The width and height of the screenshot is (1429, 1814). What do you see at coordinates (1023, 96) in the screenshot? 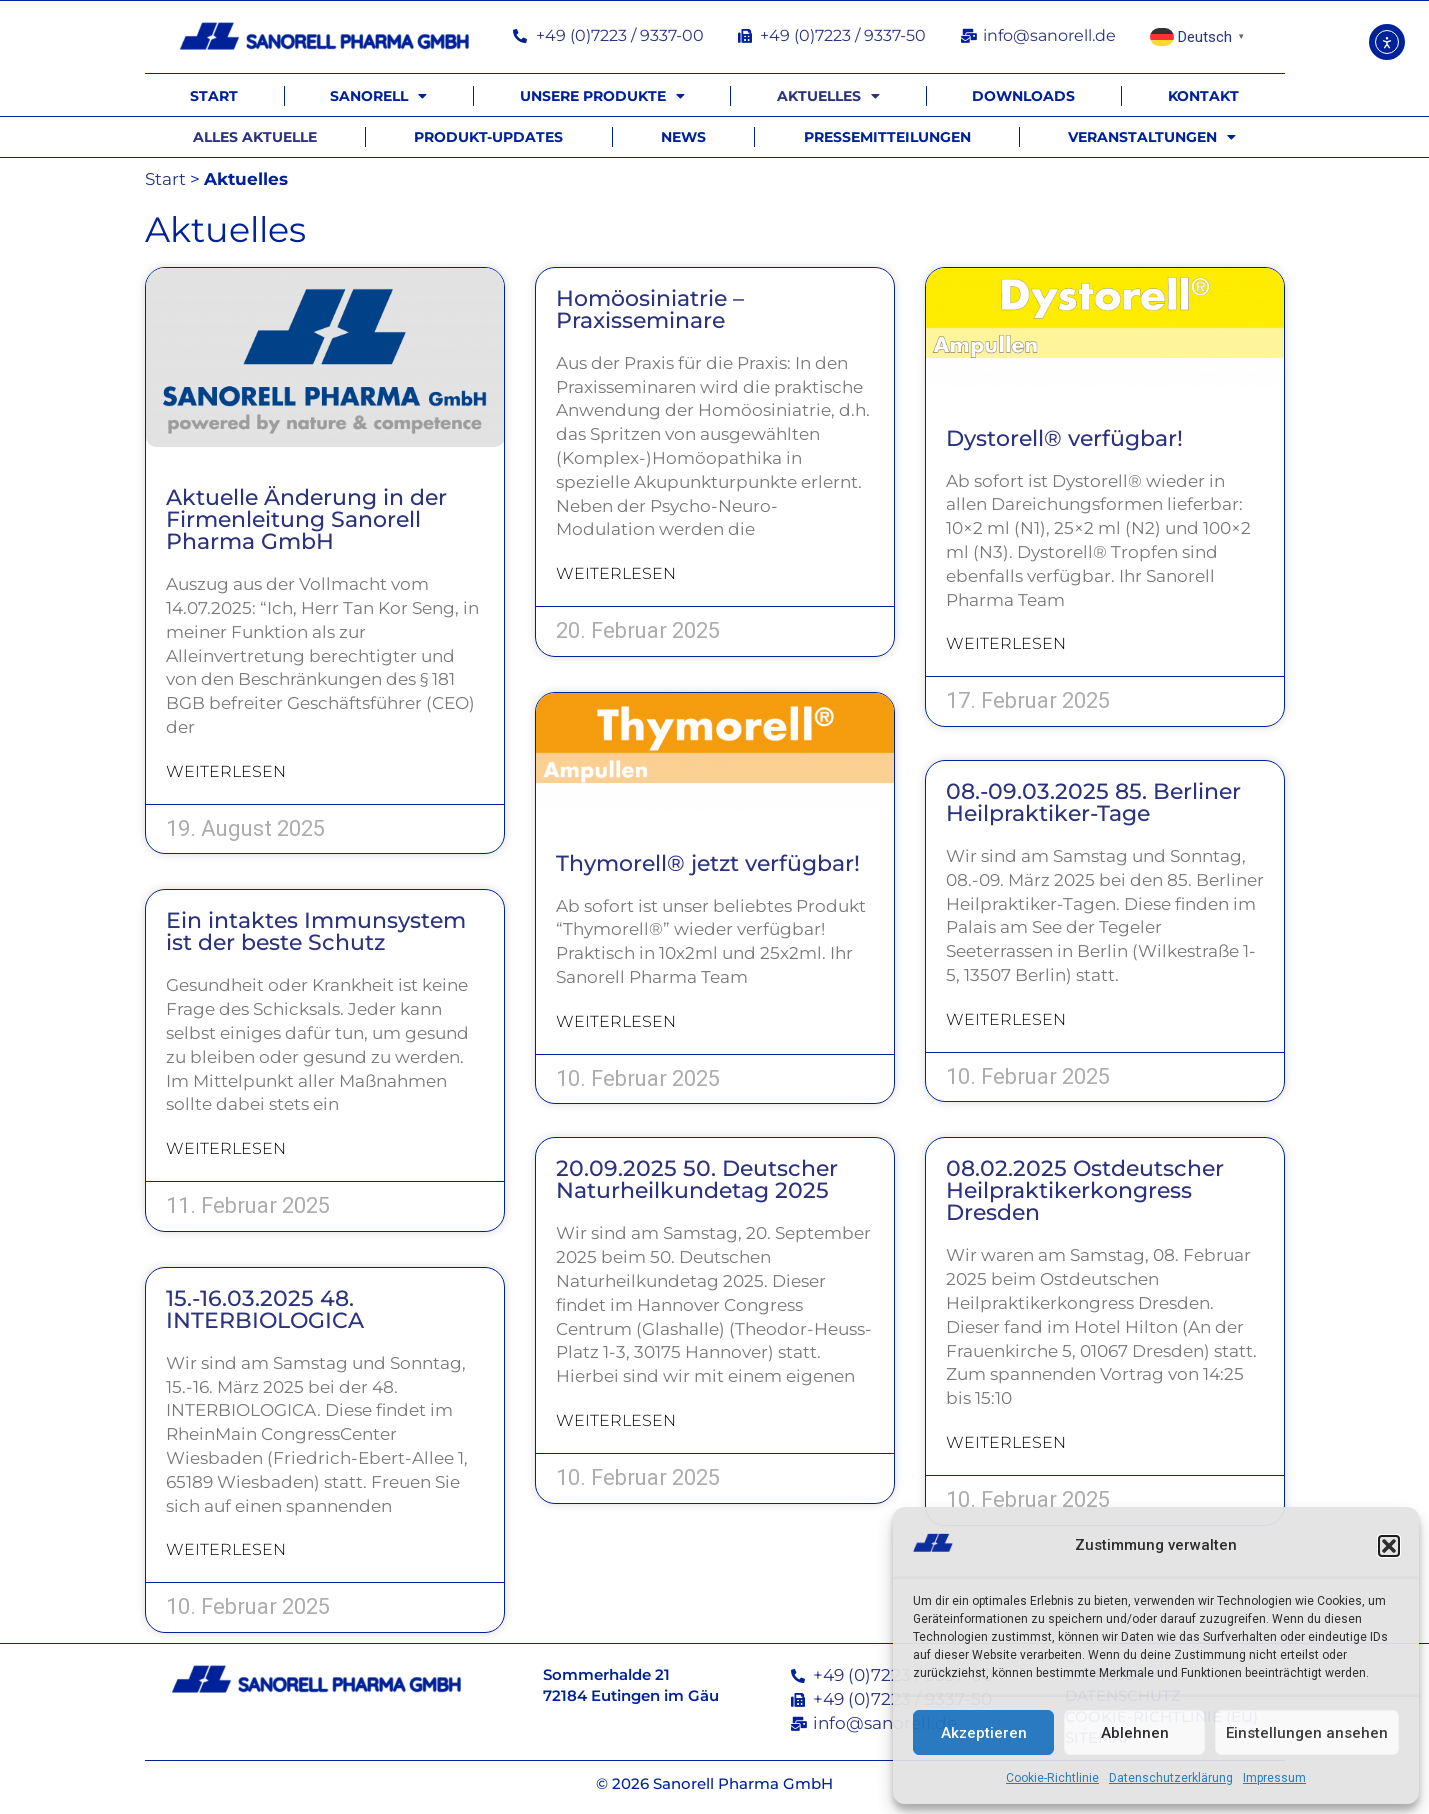
I see `Downloads` at bounding box center [1023, 96].